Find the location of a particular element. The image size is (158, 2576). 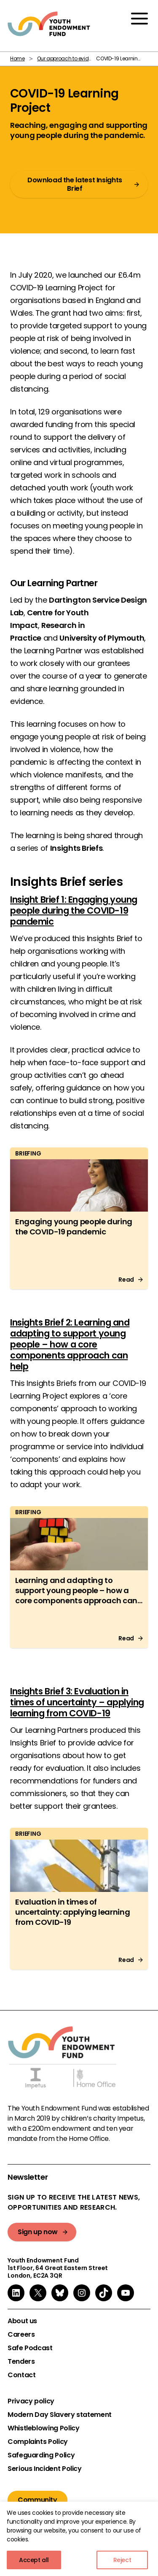

Sign up now is located at coordinates (38, 2232).